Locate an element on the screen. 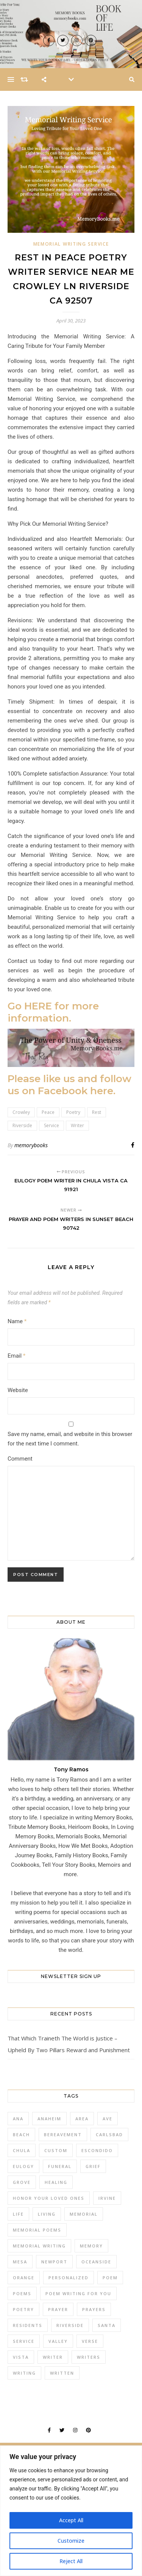  Website is located at coordinates (18, 1390).